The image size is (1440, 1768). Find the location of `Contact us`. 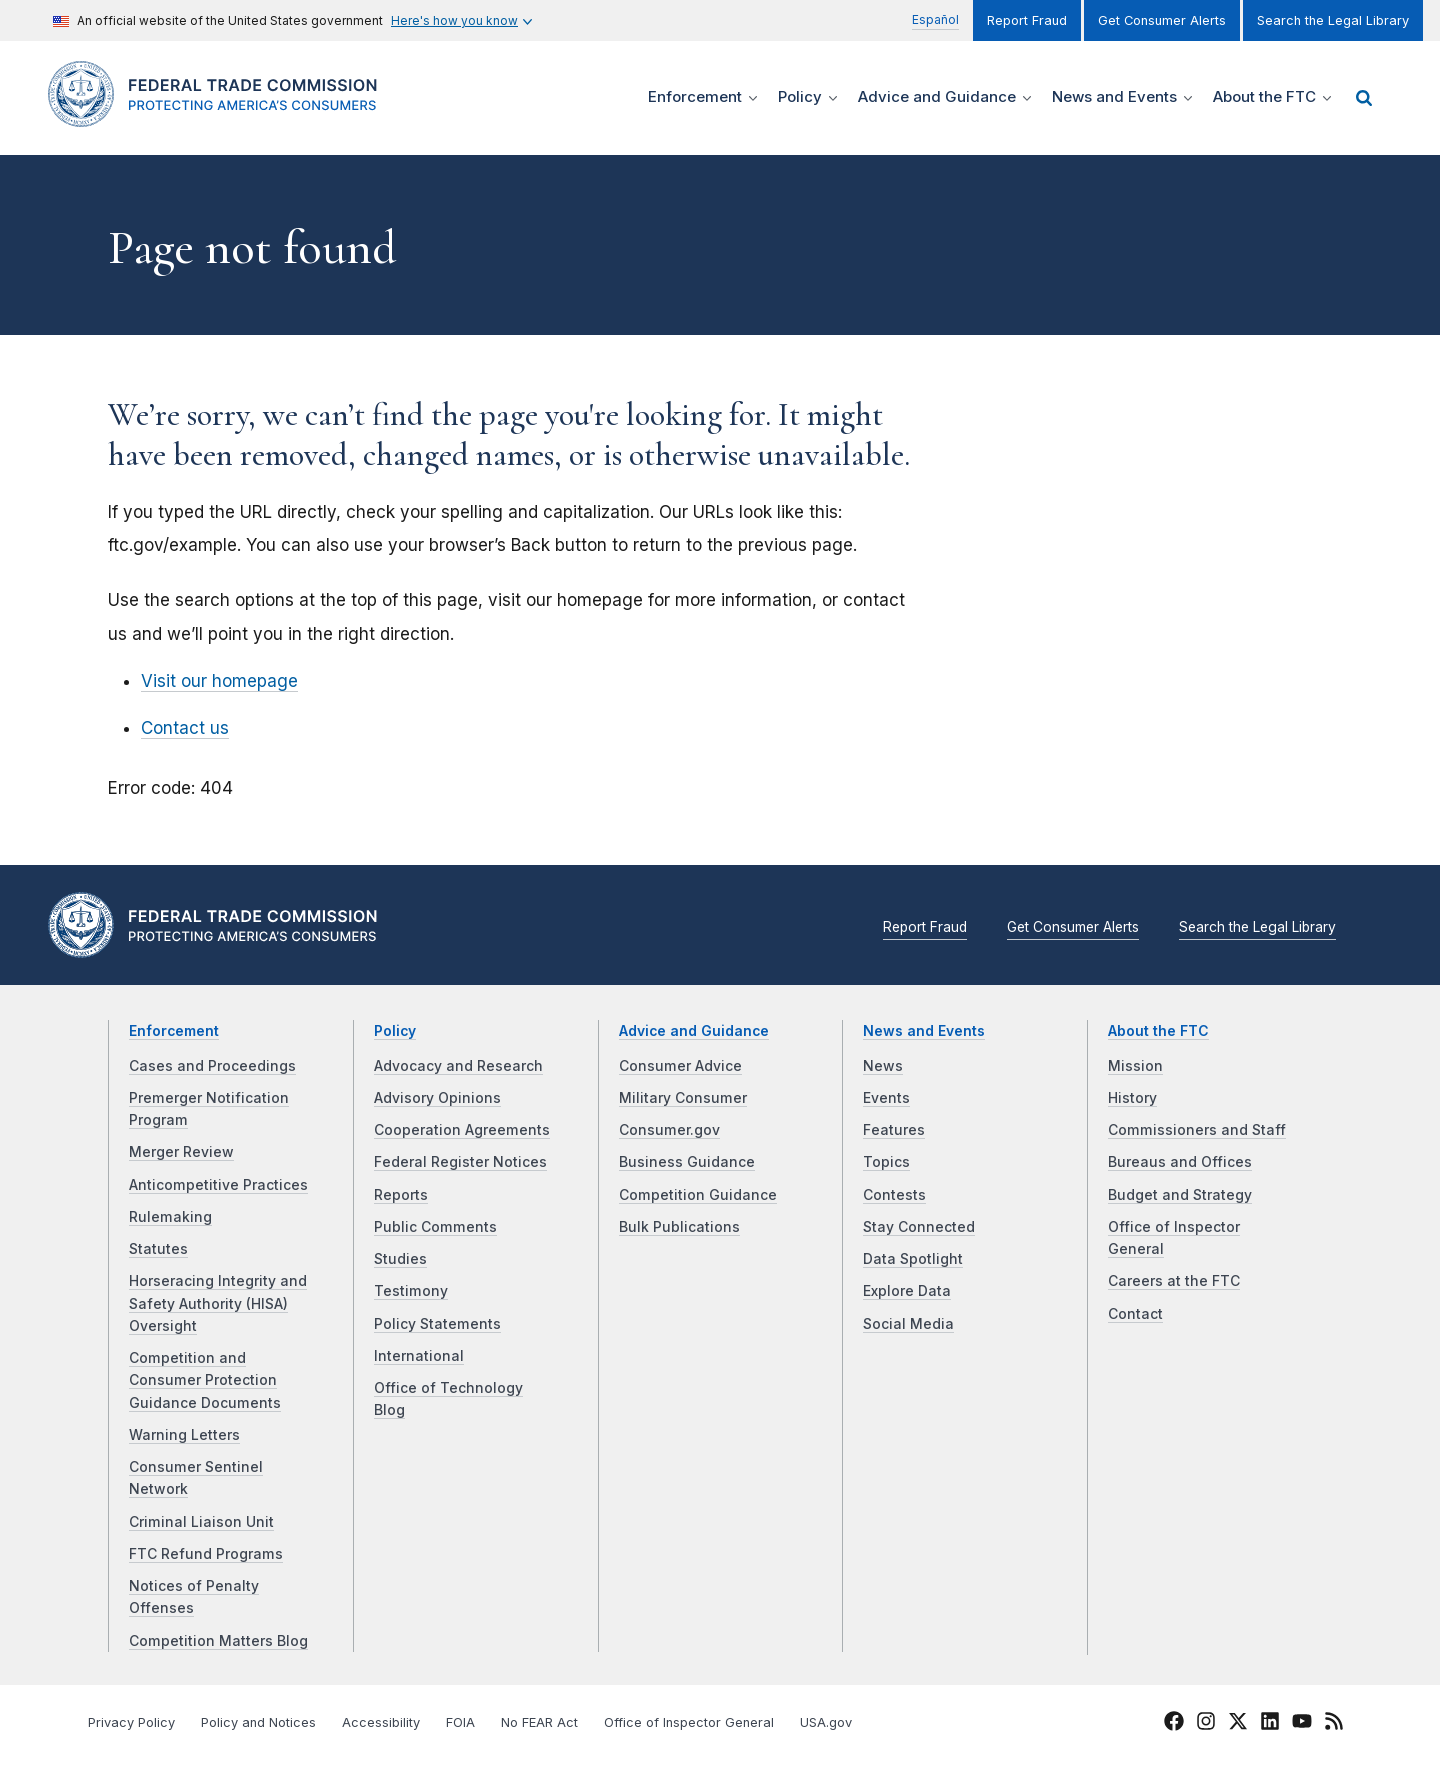

Contact us is located at coordinates (185, 728).